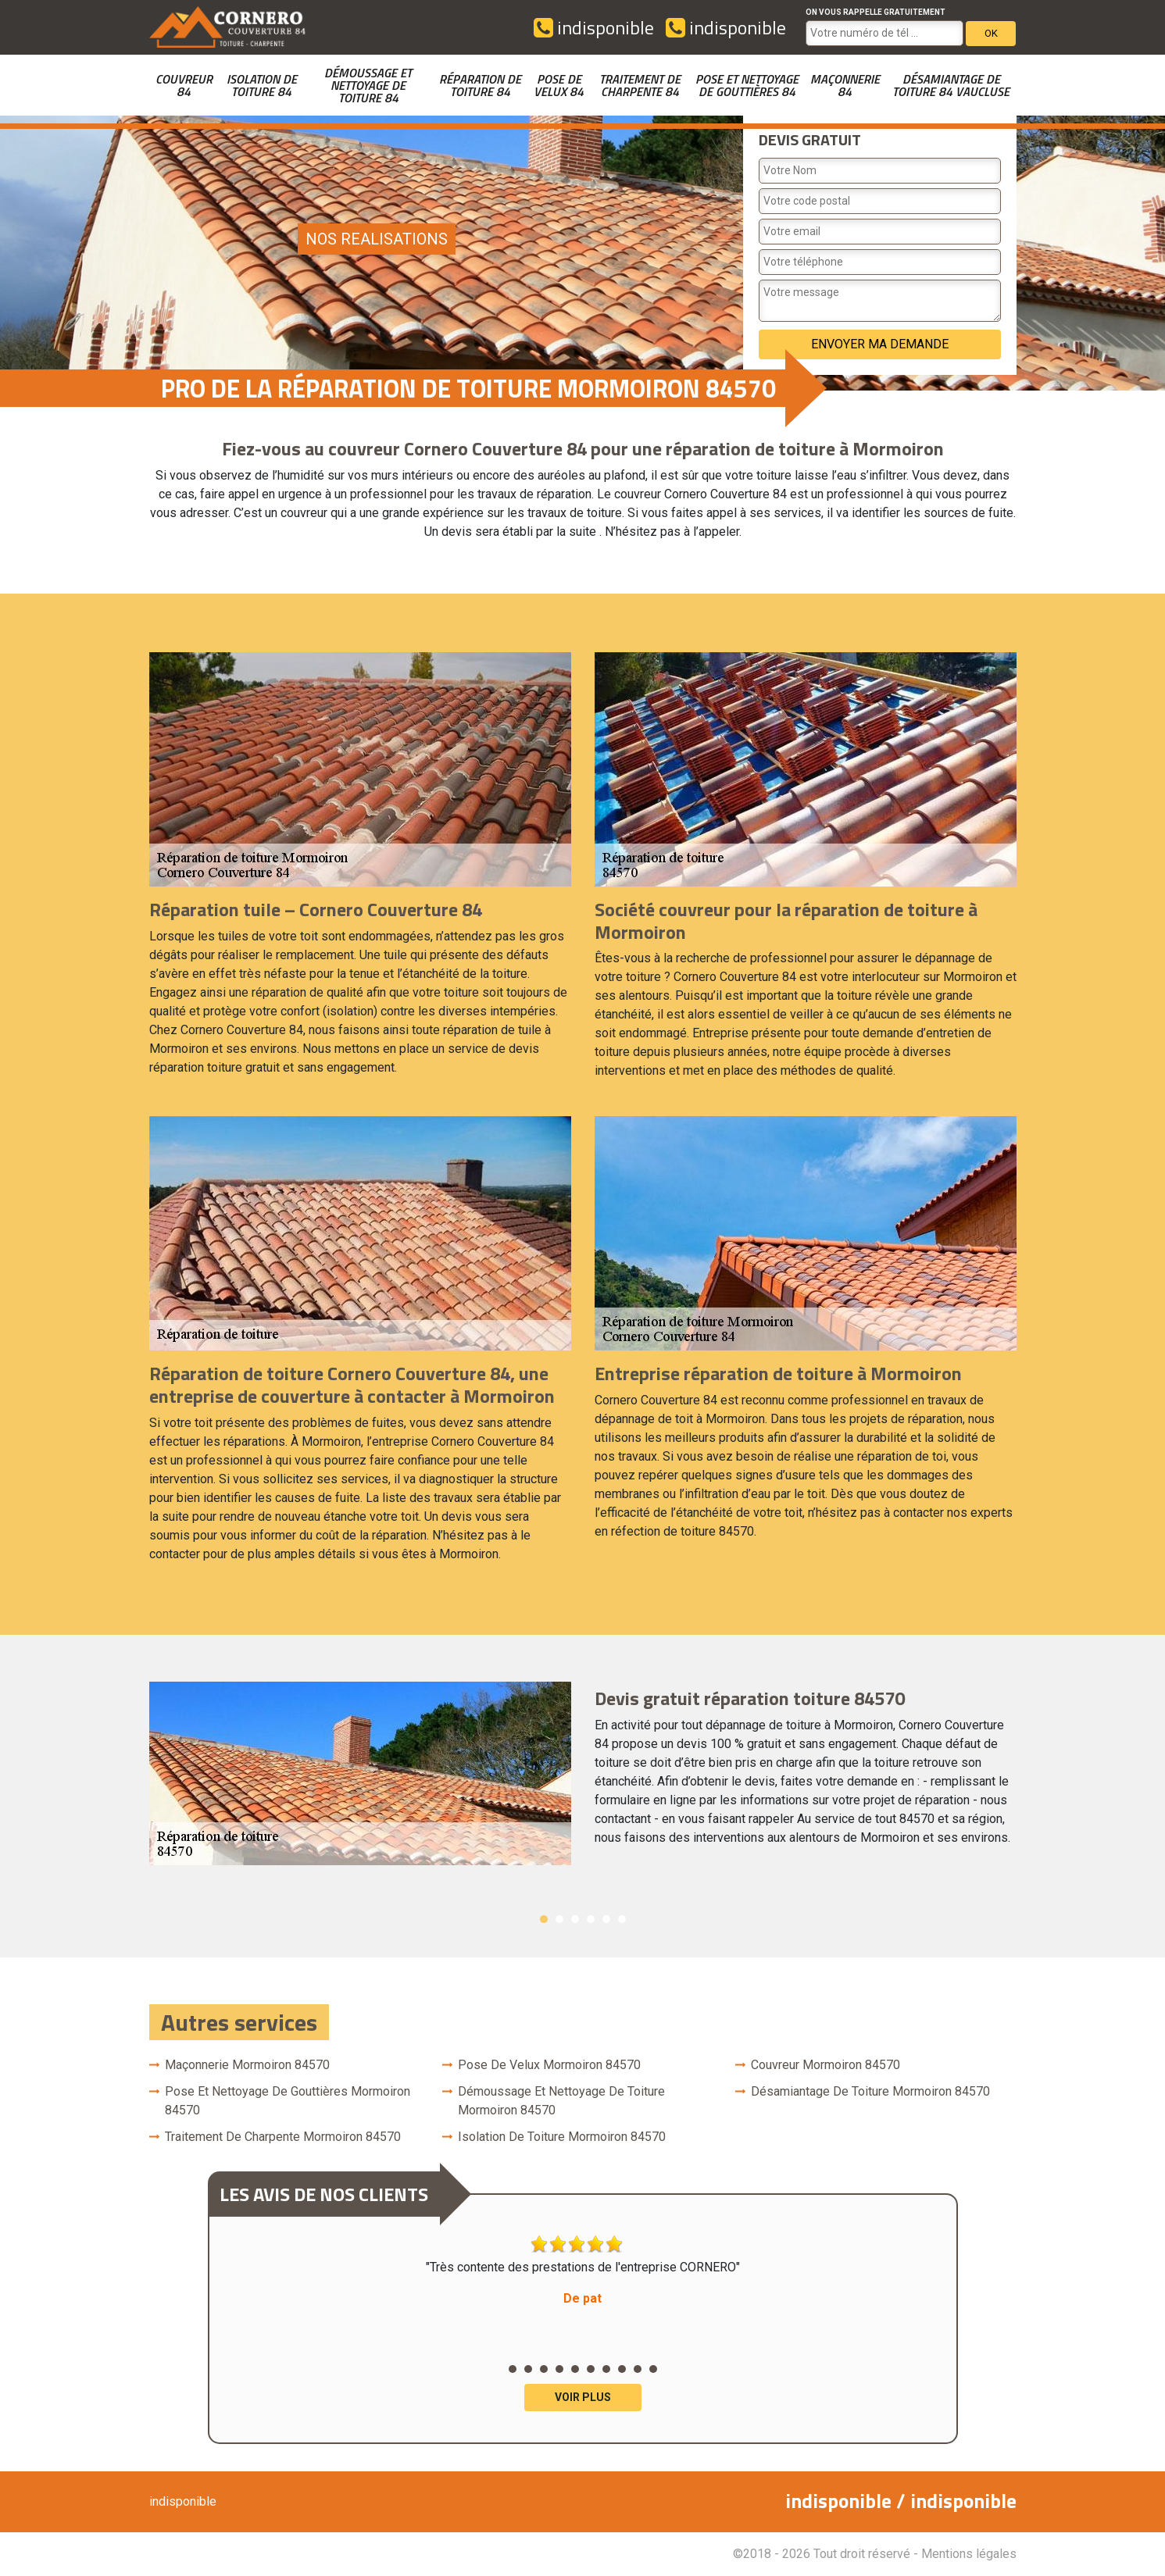 The width and height of the screenshot is (1165, 2576). Describe the element at coordinates (969, 2553) in the screenshot. I see `Mentions légales` at that location.